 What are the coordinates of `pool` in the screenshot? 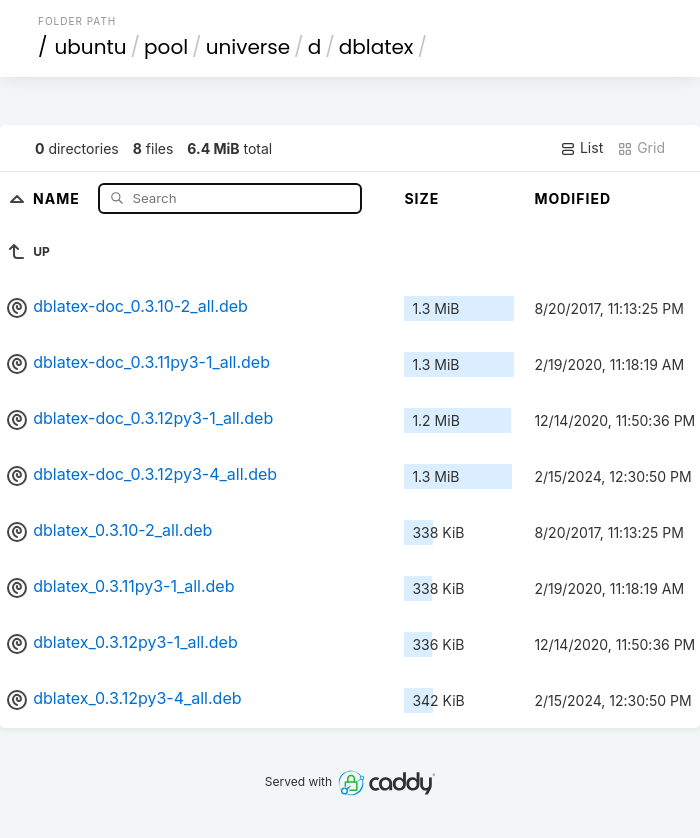 It's located at (166, 47).